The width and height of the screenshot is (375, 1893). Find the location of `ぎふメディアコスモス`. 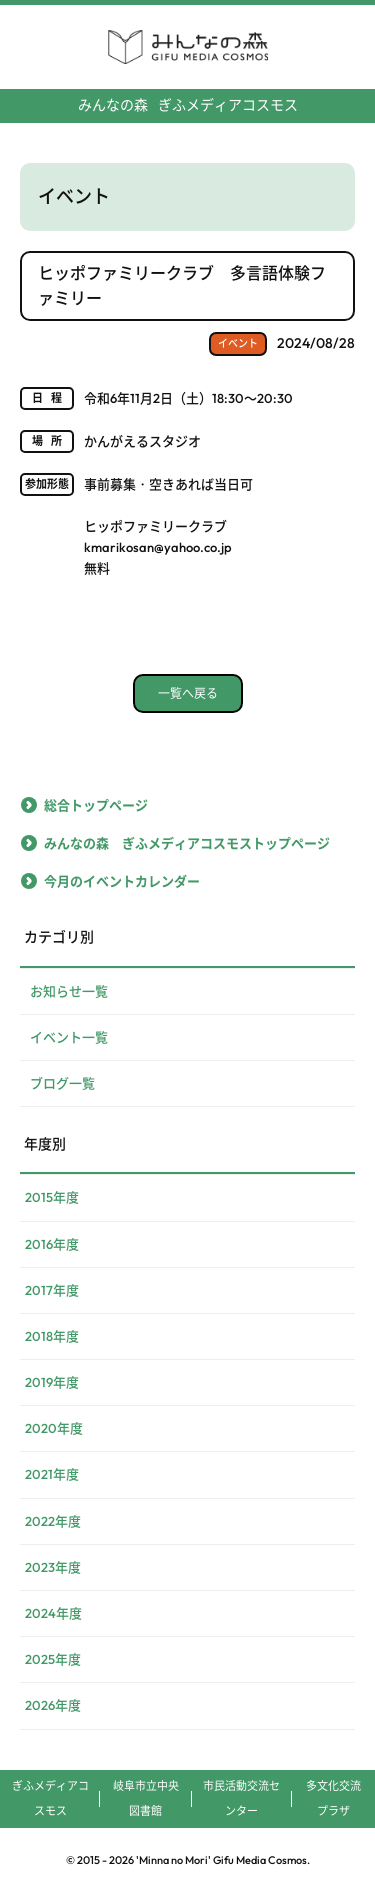

ぎふメディアコスモス is located at coordinates (188, 105).